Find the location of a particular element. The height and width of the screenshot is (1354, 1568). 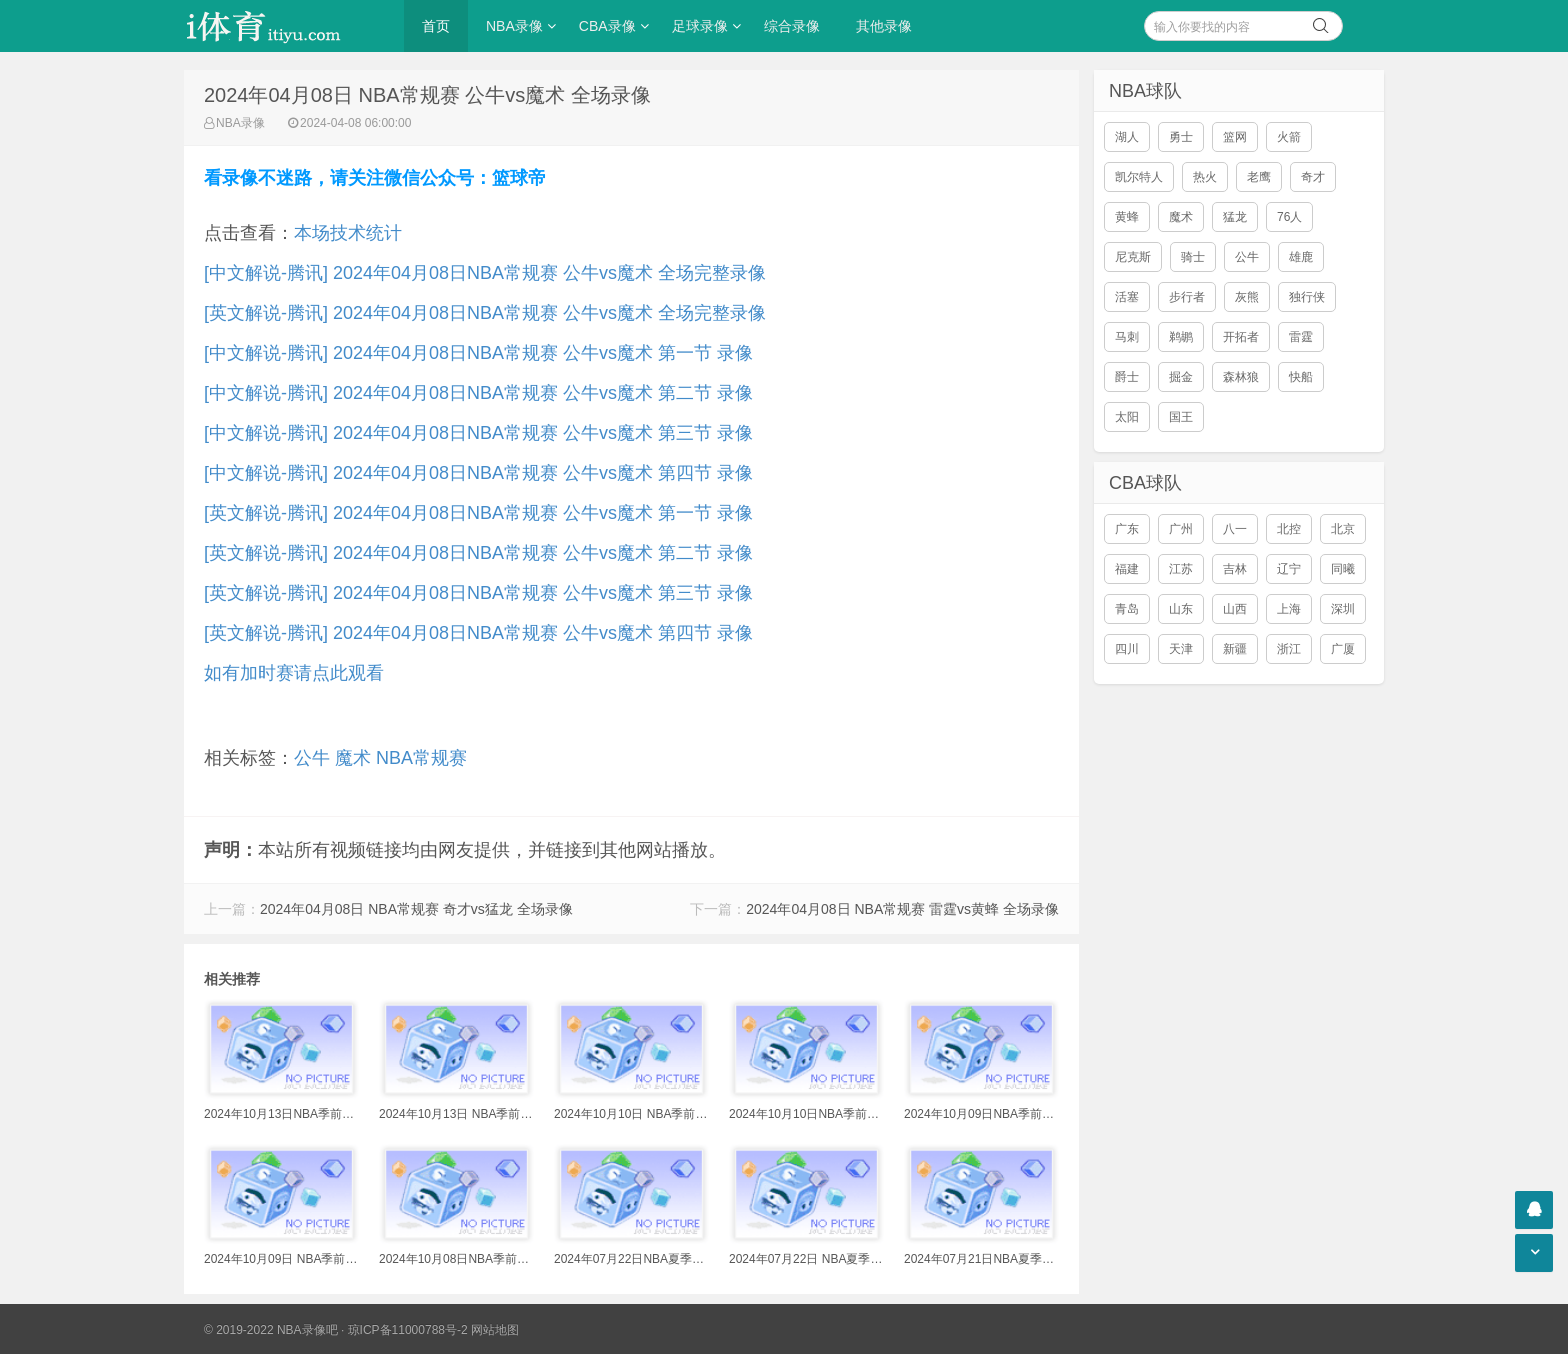

掘金 is located at coordinates (1181, 377).